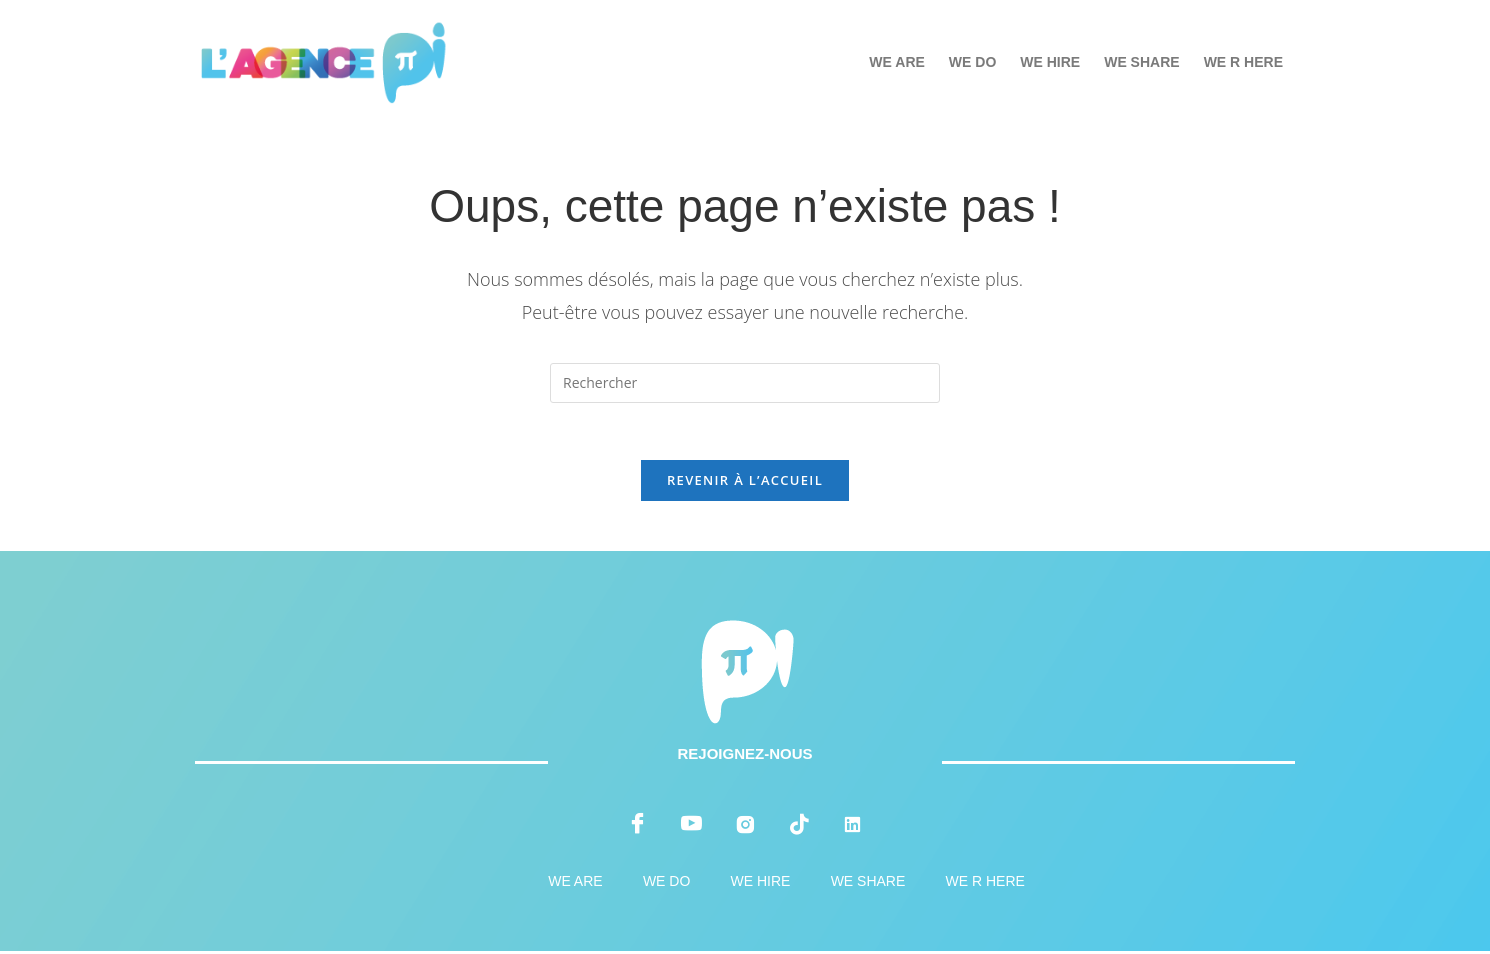 The image size is (1490, 954). What do you see at coordinates (799, 827) in the screenshot?
I see `[tiktok]` at bounding box center [799, 827].